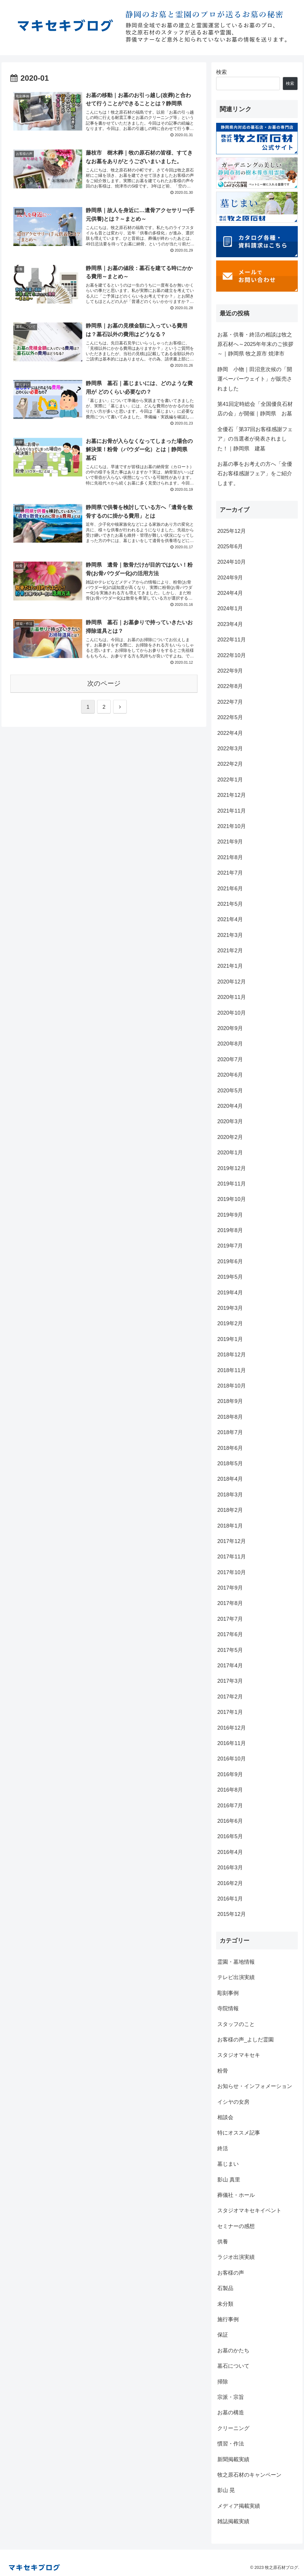  I want to click on 2016年5月, so click(230, 1836).